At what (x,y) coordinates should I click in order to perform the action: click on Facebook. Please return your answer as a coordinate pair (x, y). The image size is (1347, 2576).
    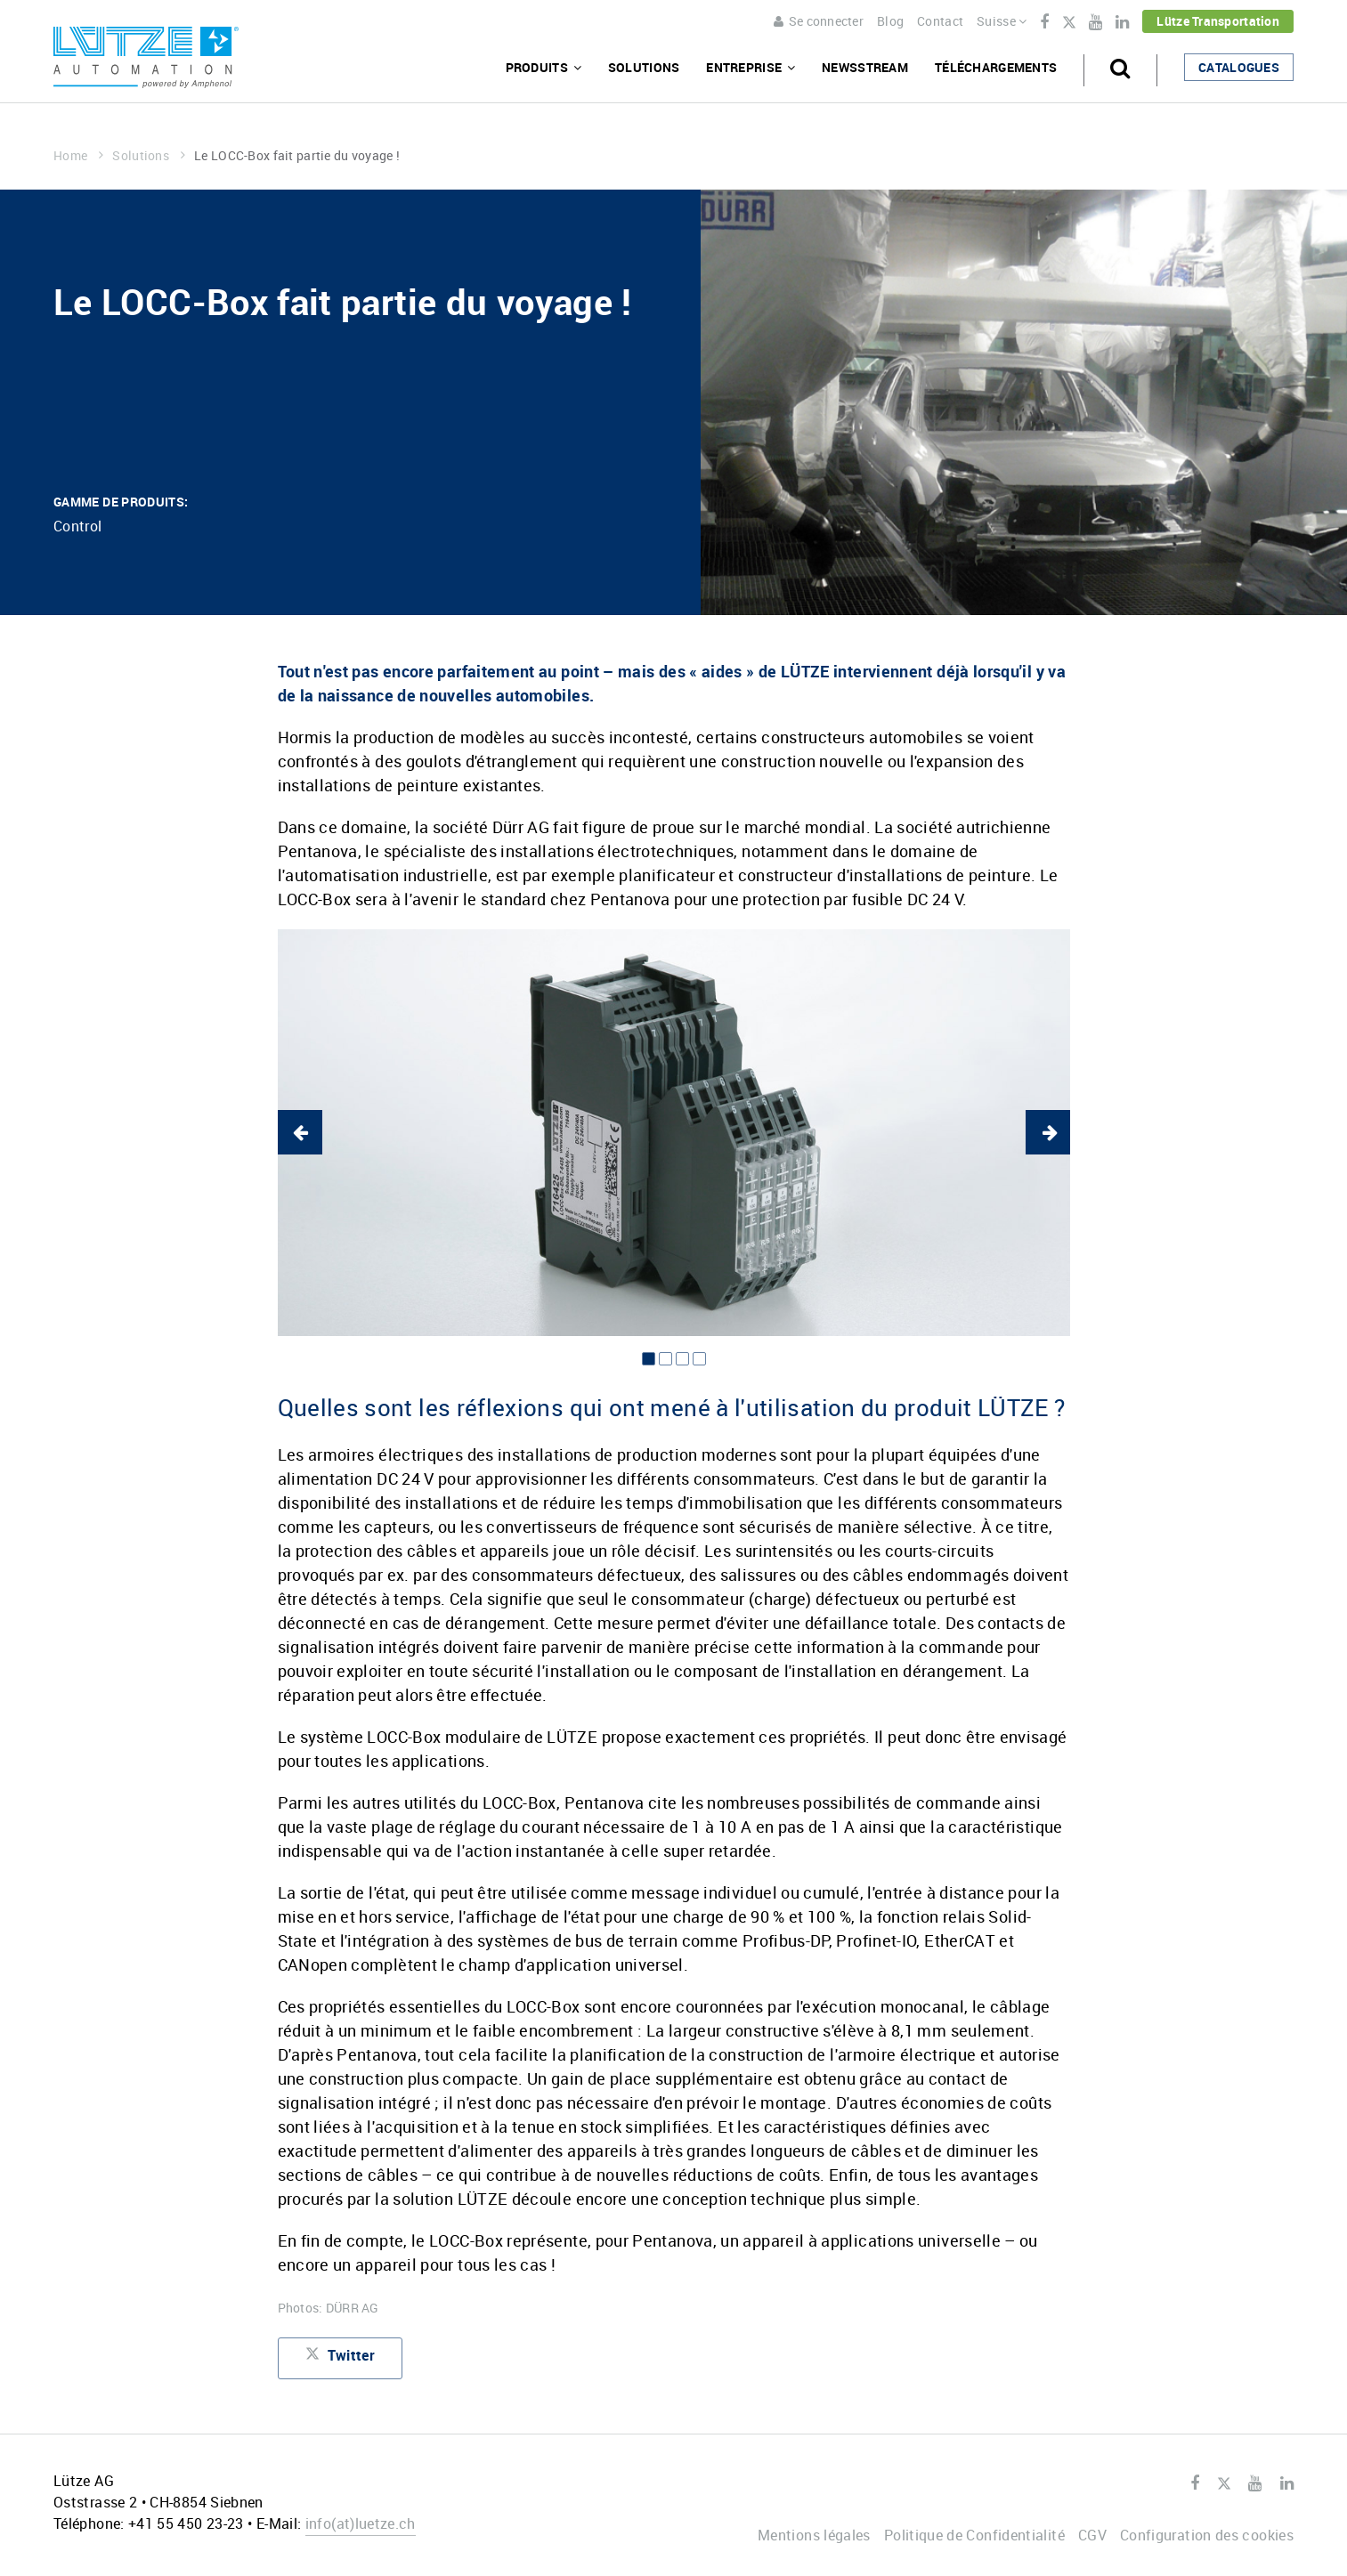
    Looking at the image, I should click on (1044, 22).